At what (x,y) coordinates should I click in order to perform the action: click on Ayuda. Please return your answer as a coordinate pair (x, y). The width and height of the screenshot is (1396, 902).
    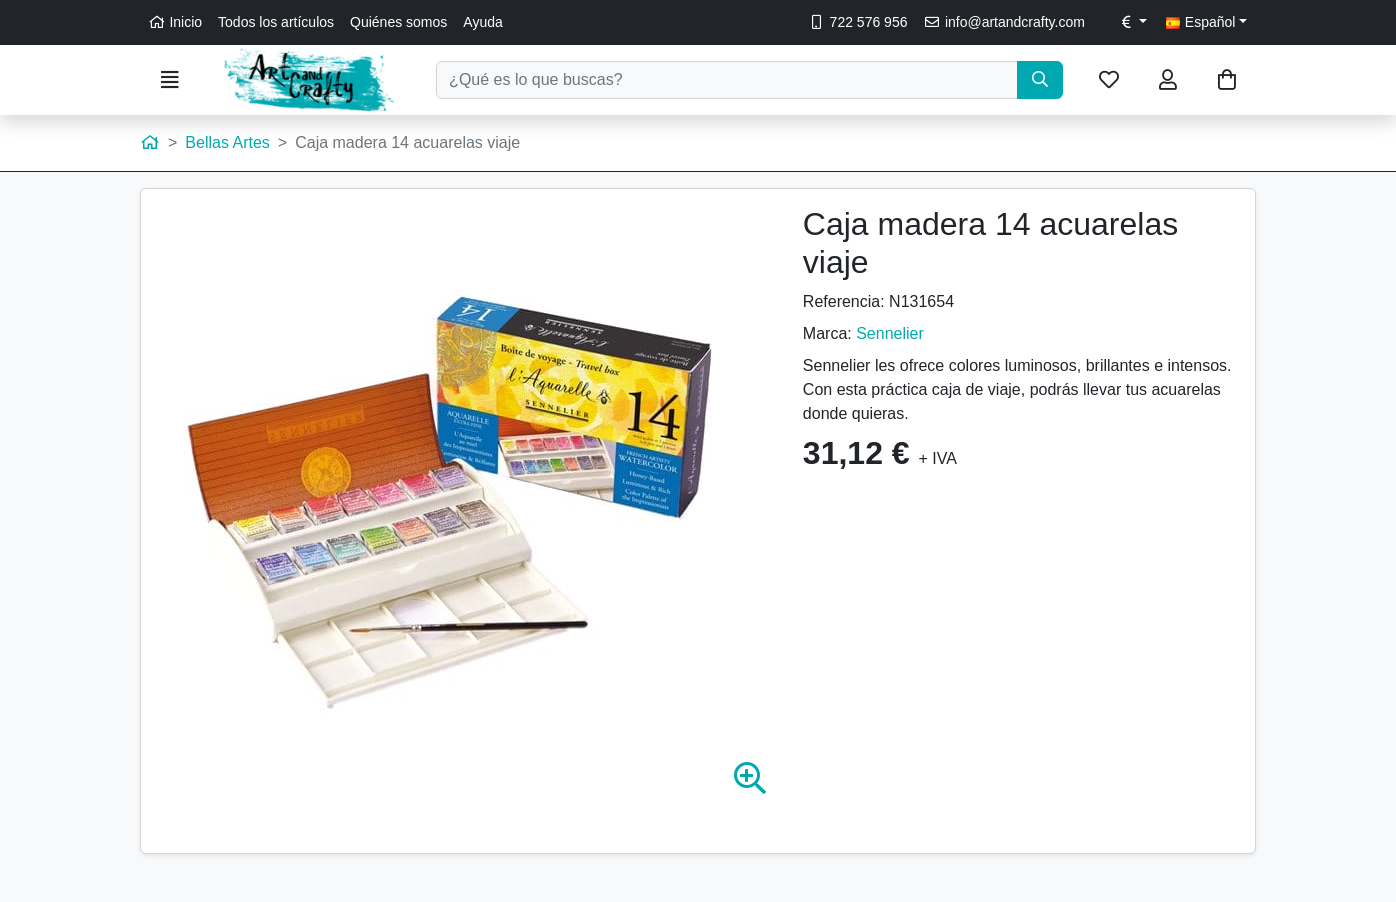
    Looking at the image, I should click on (482, 22).